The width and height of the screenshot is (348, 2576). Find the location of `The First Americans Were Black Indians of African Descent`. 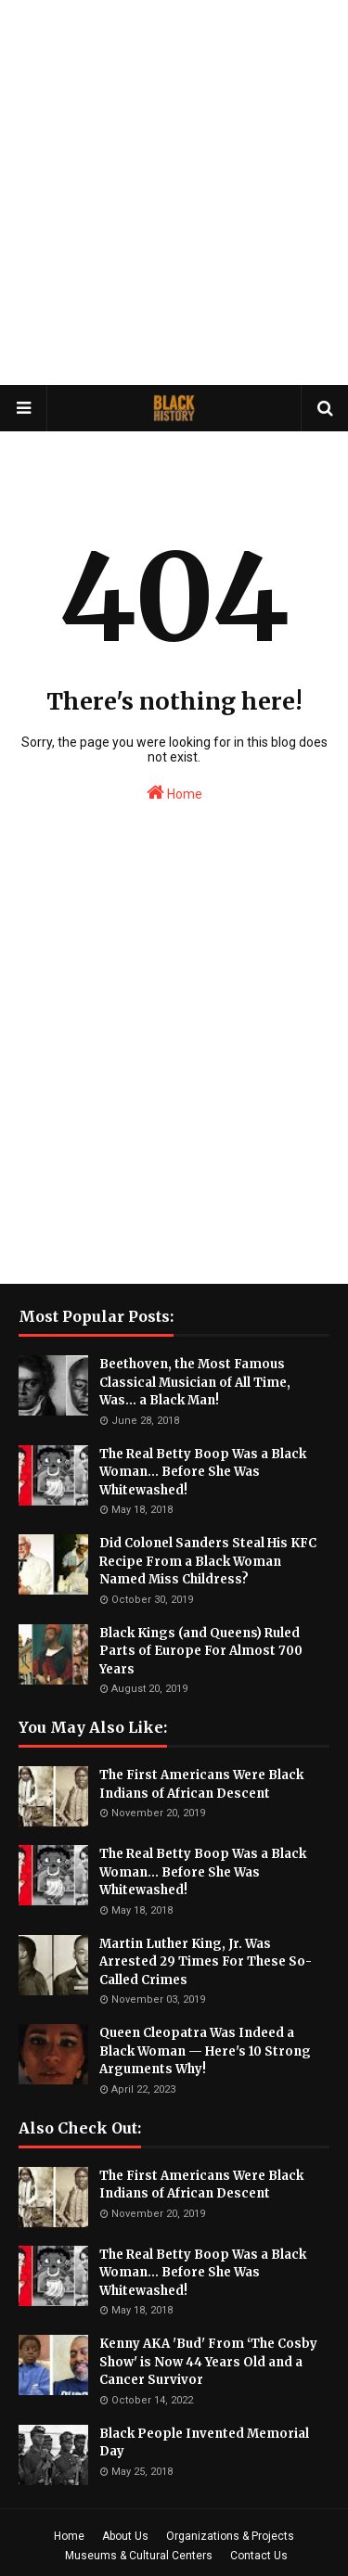

The First Americans Were Black Indians of African Descent is located at coordinates (201, 1784).